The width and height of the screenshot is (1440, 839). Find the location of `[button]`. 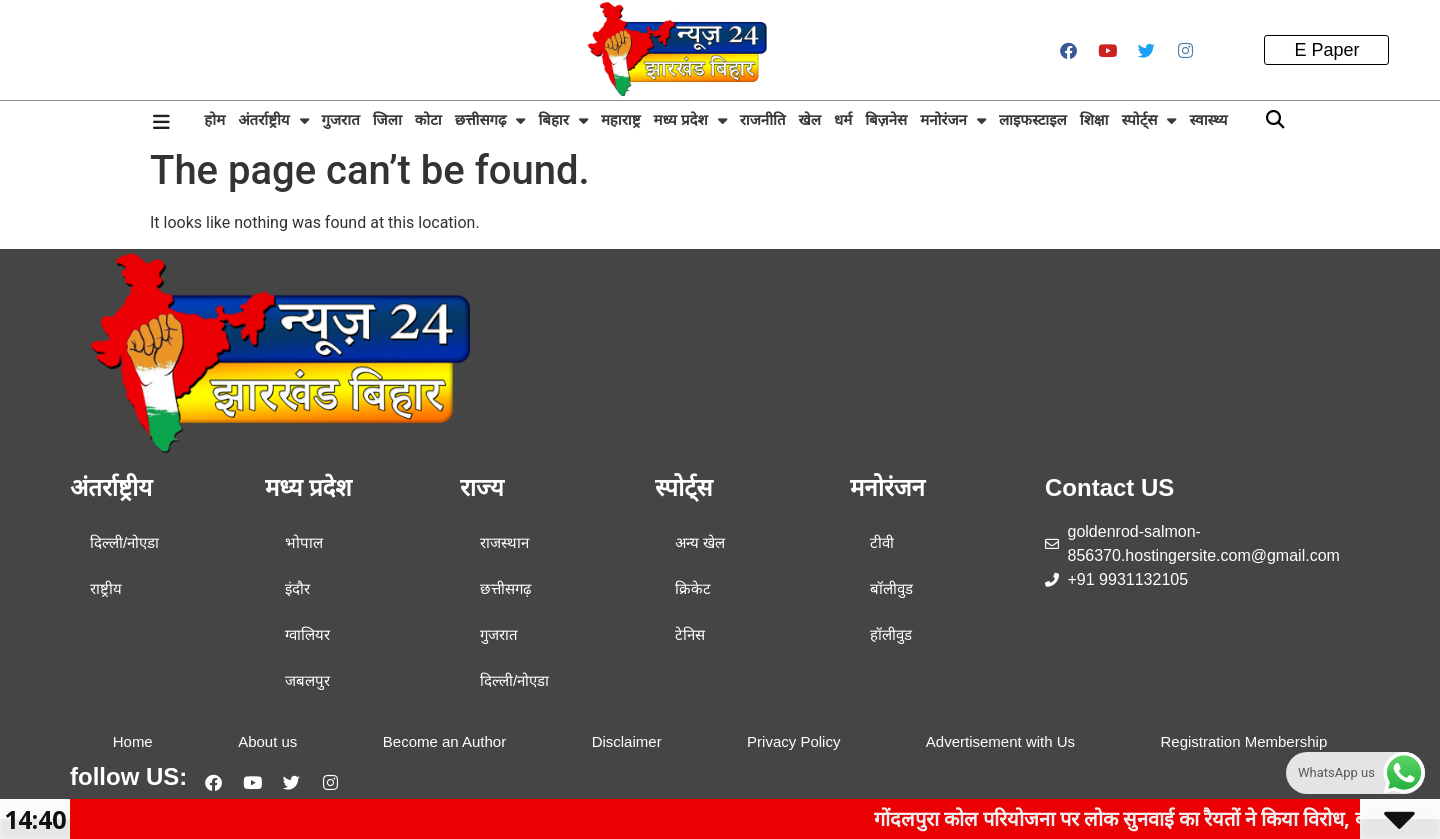

[button] is located at coordinates (1275, 120).